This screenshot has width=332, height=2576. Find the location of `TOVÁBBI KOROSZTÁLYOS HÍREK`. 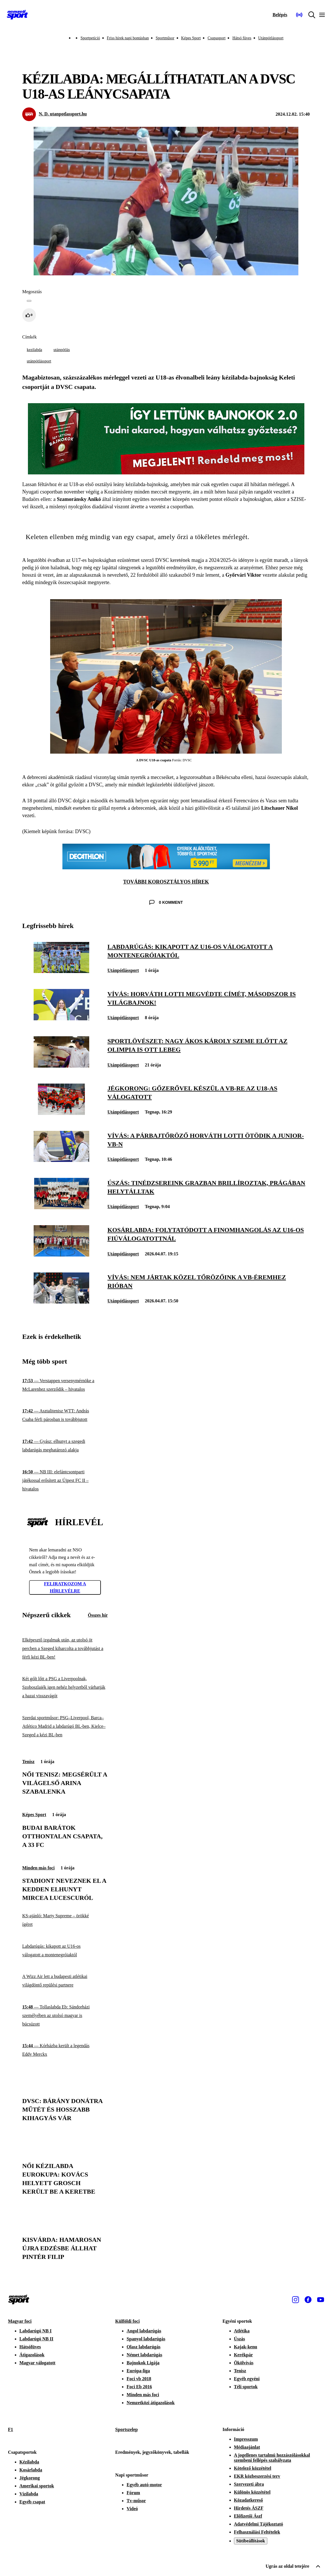

TOVÁBBI KOROSZTÁLYOS HÍREK is located at coordinates (166, 882).